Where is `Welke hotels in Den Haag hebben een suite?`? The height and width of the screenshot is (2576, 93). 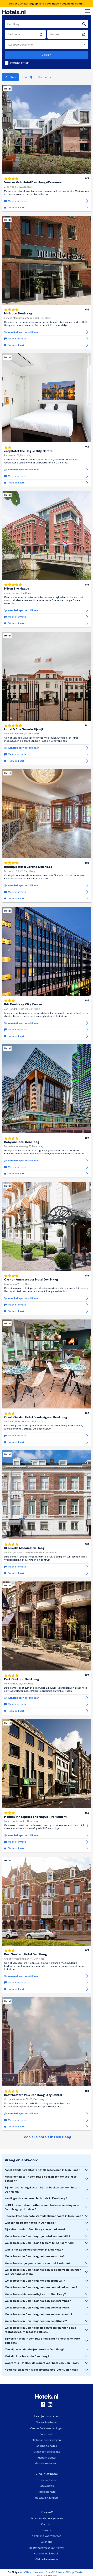 Welke hotels in Den Haag hebben een suite? is located at coordinates (35, 2256).